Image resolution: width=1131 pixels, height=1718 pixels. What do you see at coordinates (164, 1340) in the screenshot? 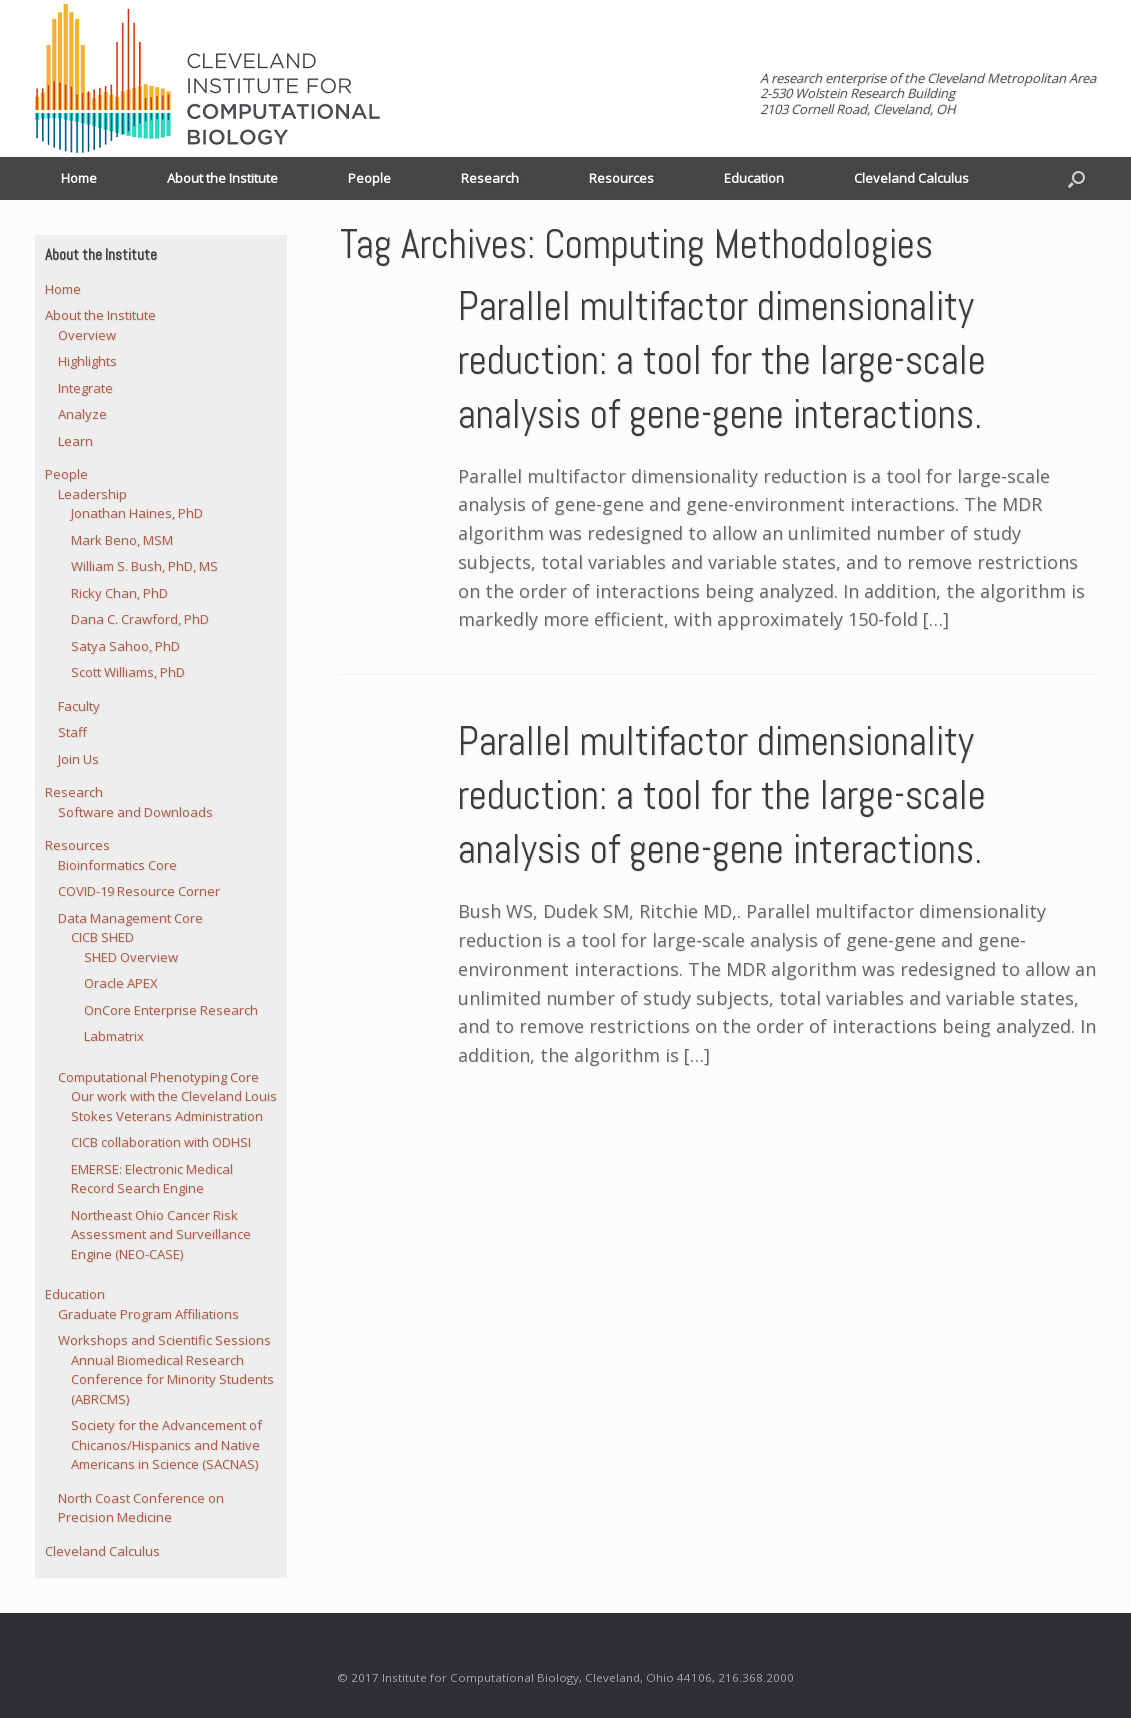
I see `Workshops and Scientific Sessions` at bounding box center [164, 1340].